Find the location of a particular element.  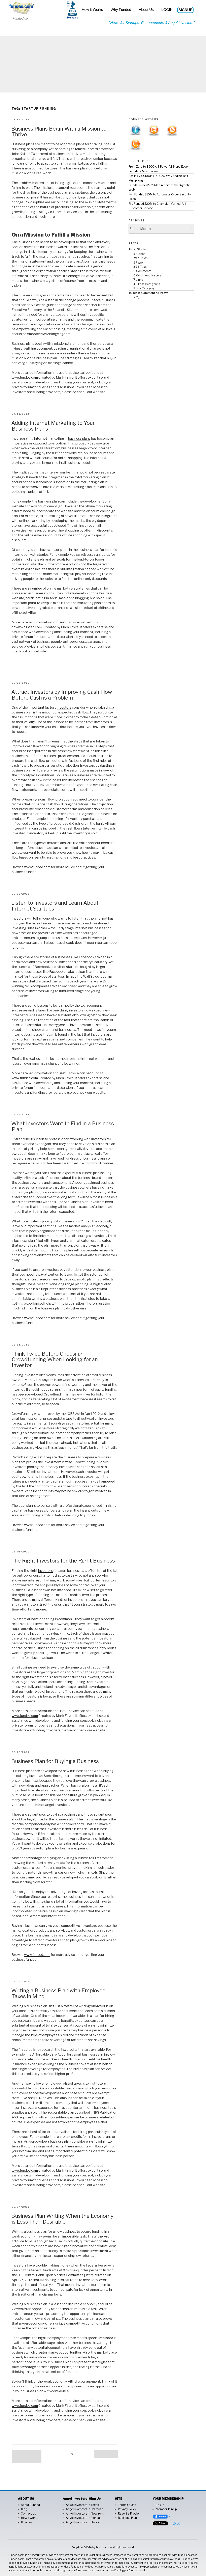

Attract Investors by Improving Cash Flow Before Cash is a Problem is located at coordinates (61, 695).